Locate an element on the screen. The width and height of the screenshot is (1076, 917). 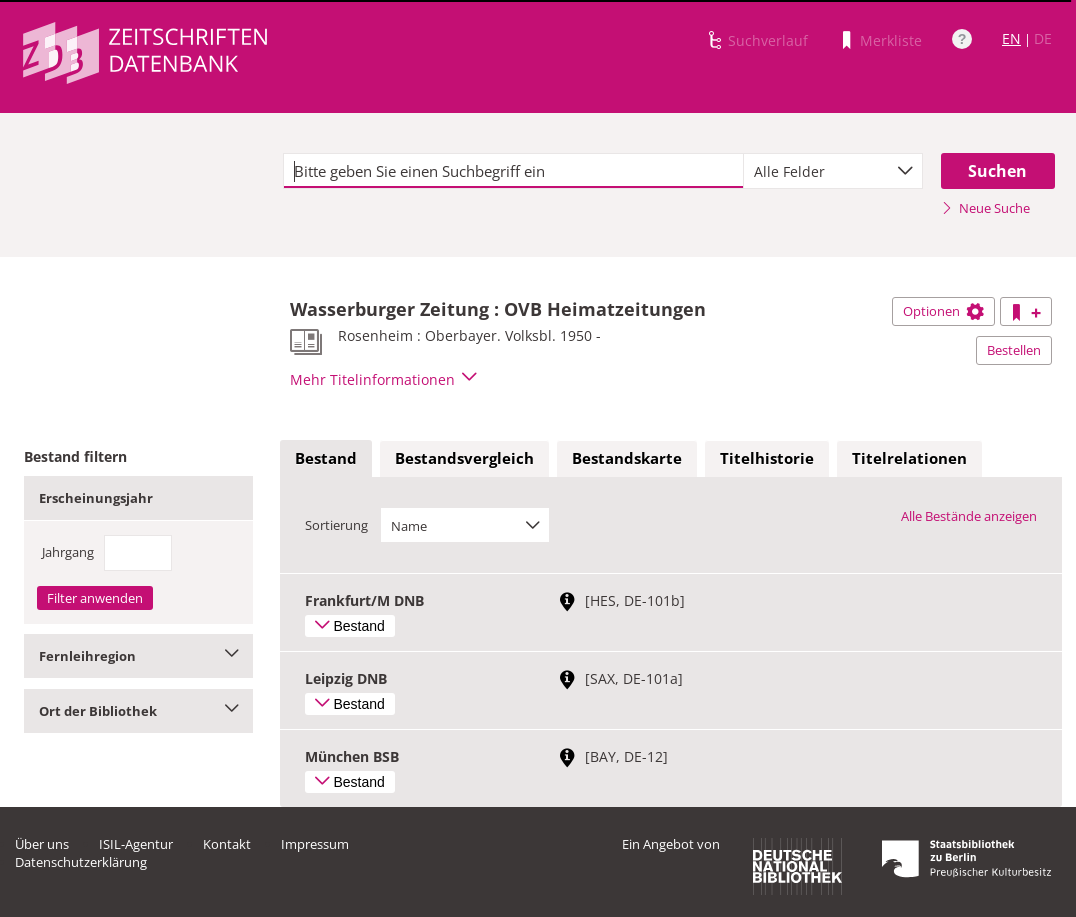
Bestellen is located at coordinates (1014, 350).